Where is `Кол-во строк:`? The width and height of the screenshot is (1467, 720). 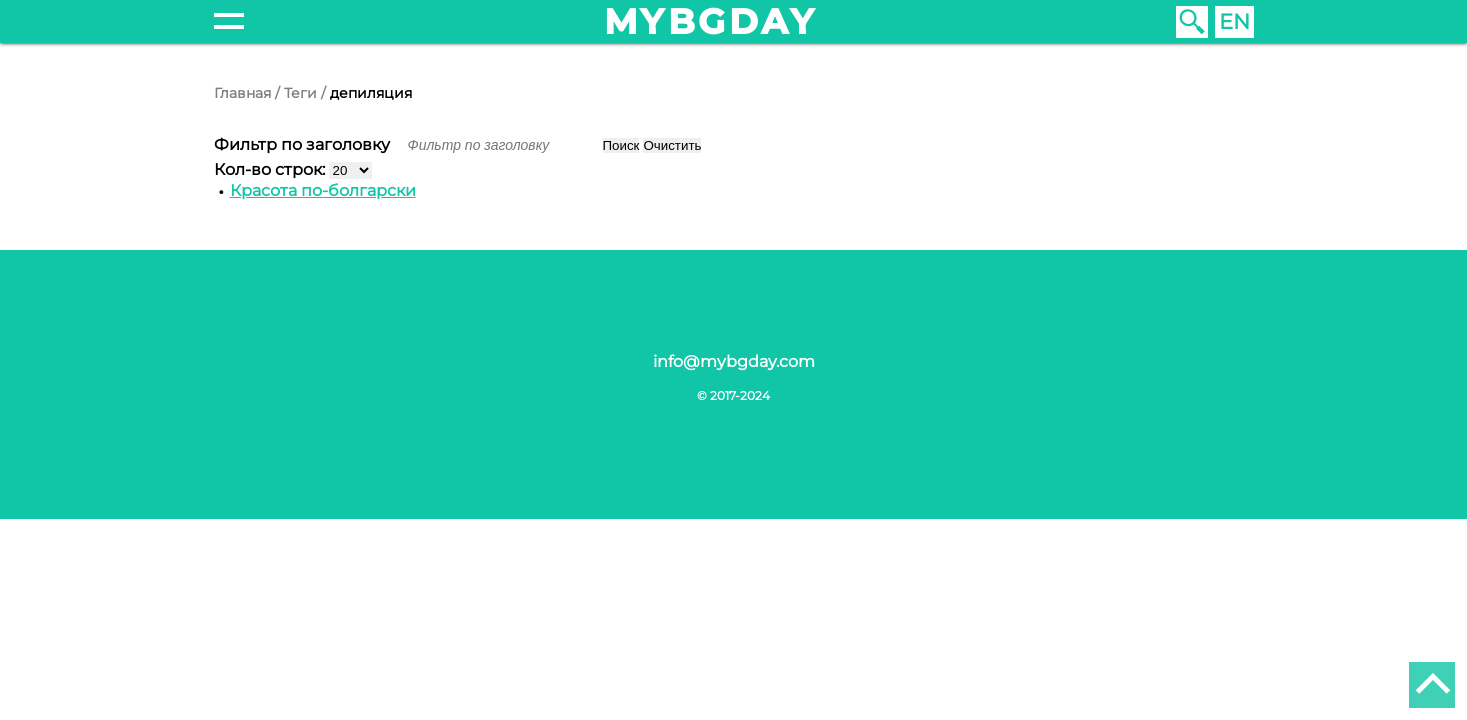
Кол-во строк: is located at coordinates (271, 169).